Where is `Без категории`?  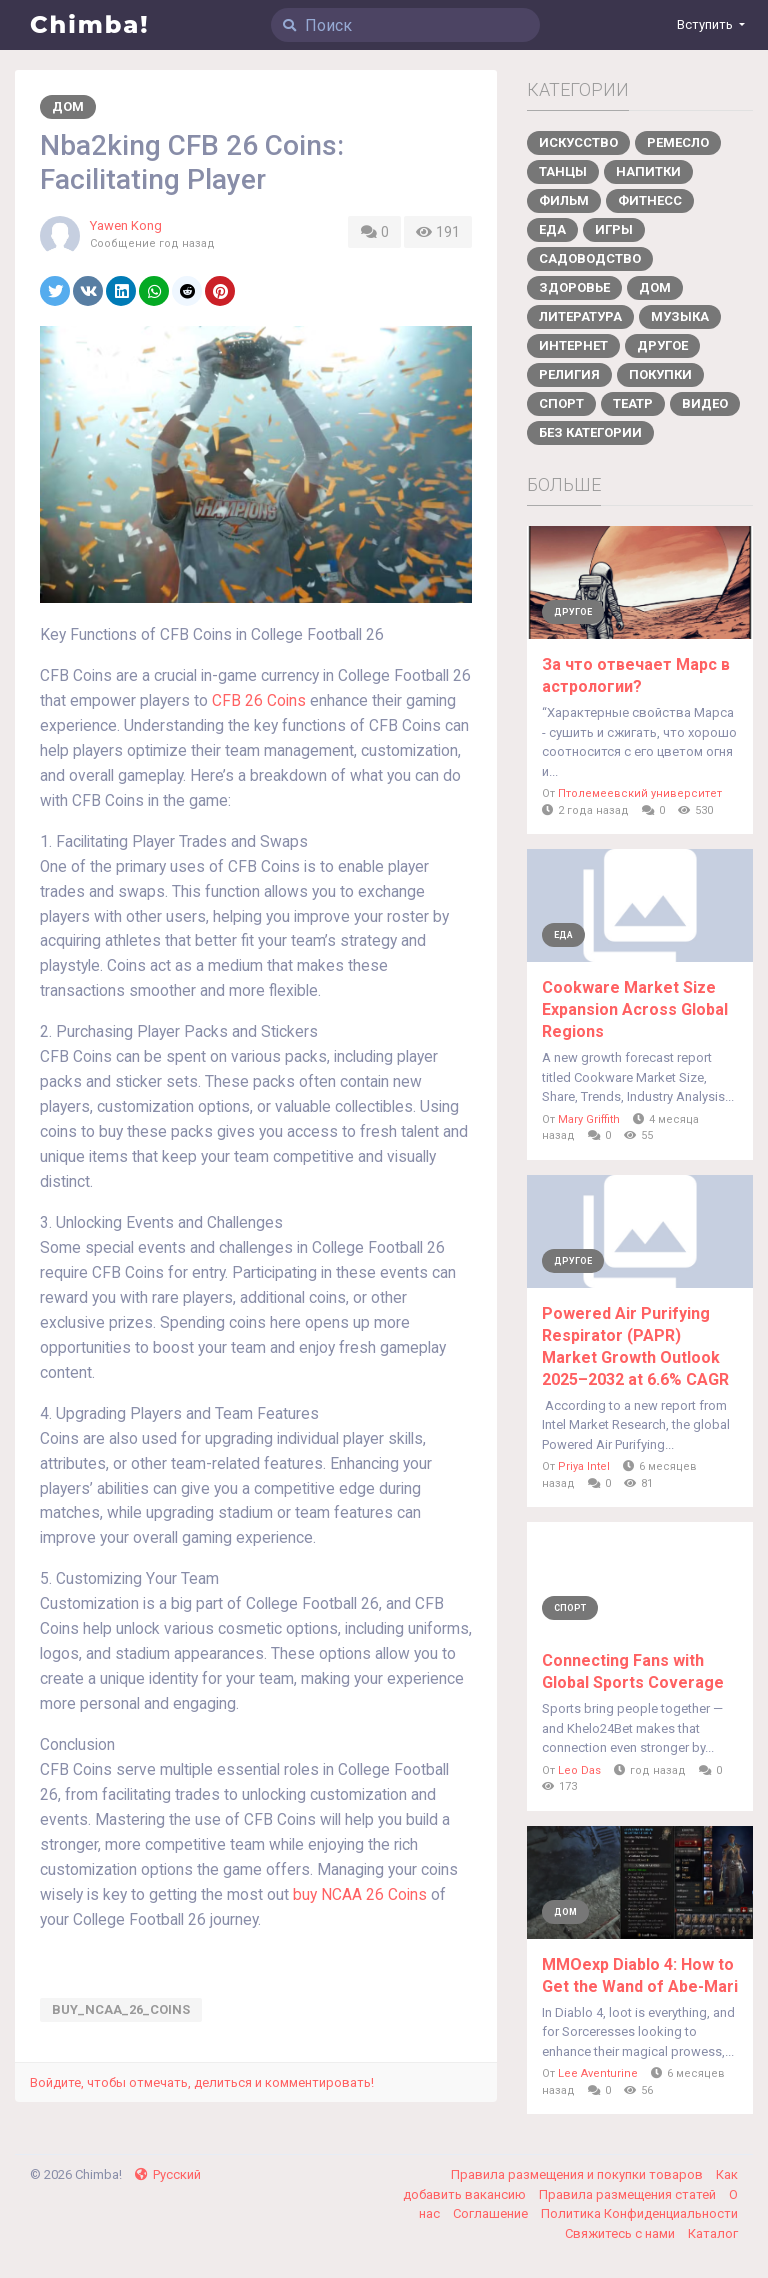
Без категории is located at coordinates (590, 432).